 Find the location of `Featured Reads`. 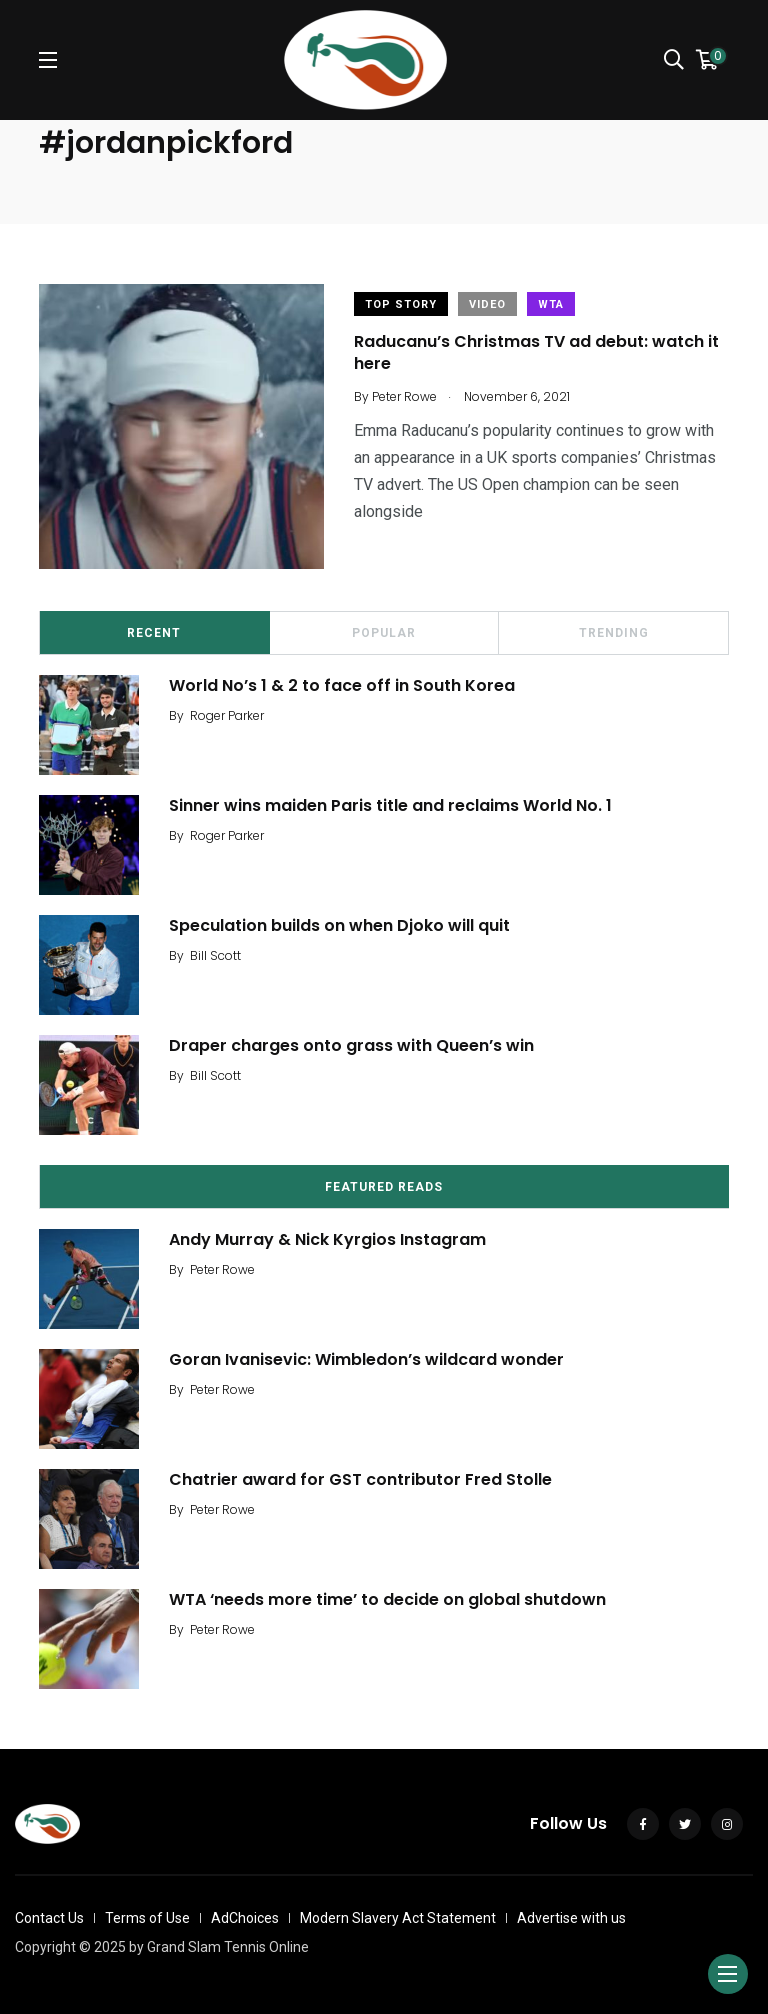

Featured Reads is located at coordinates (384, 1187).